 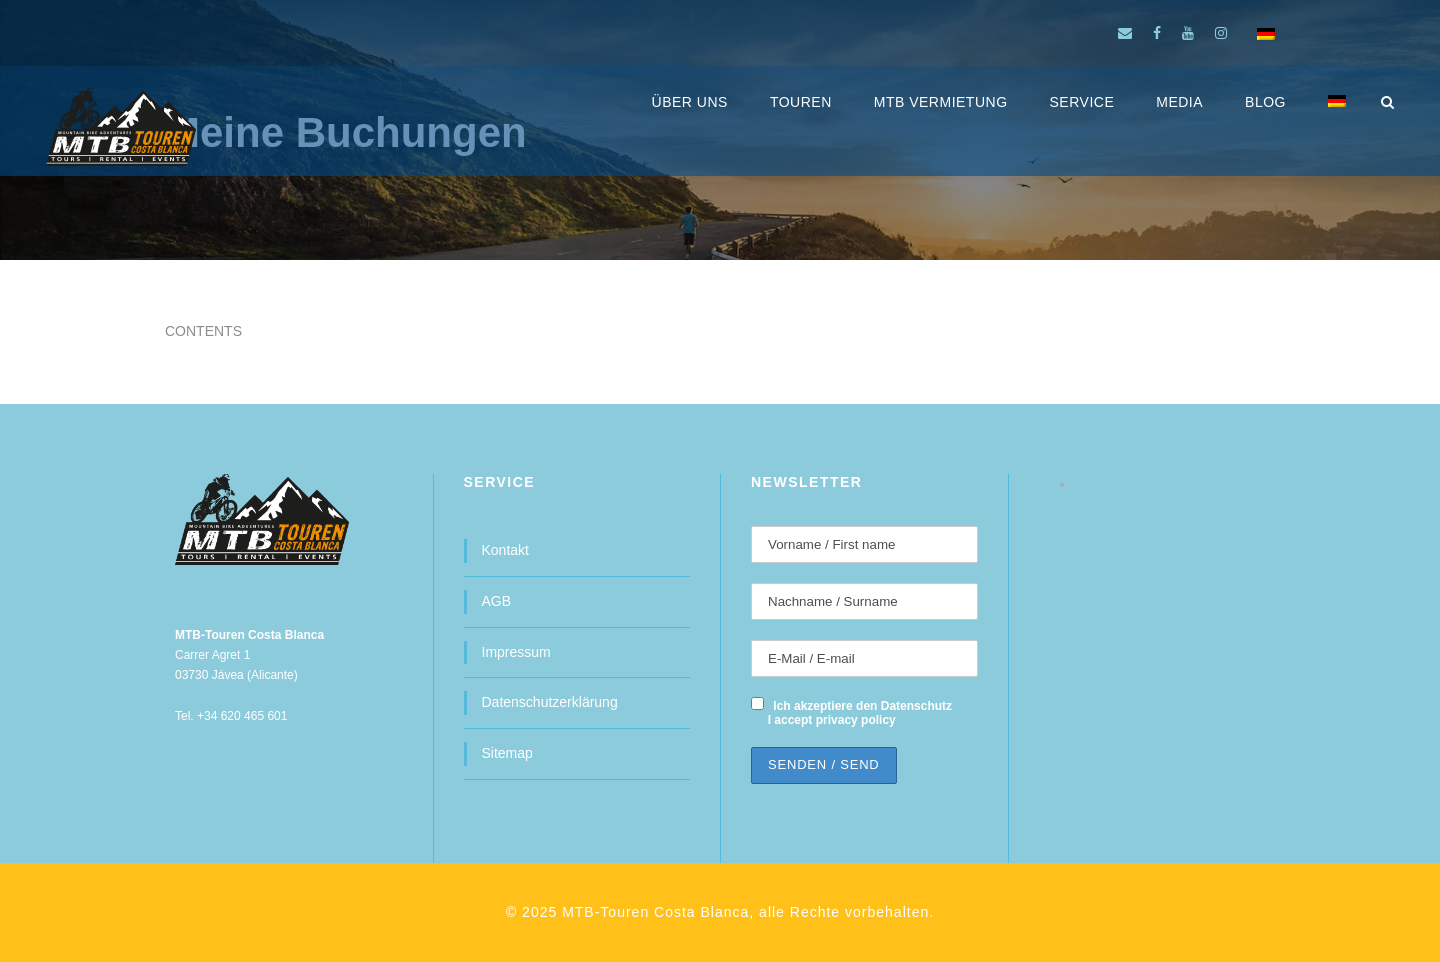 What do you see at coordinates (832, 720) in the screenshot?
I see `I accept privacy policy` at bounding box center [832, 720].